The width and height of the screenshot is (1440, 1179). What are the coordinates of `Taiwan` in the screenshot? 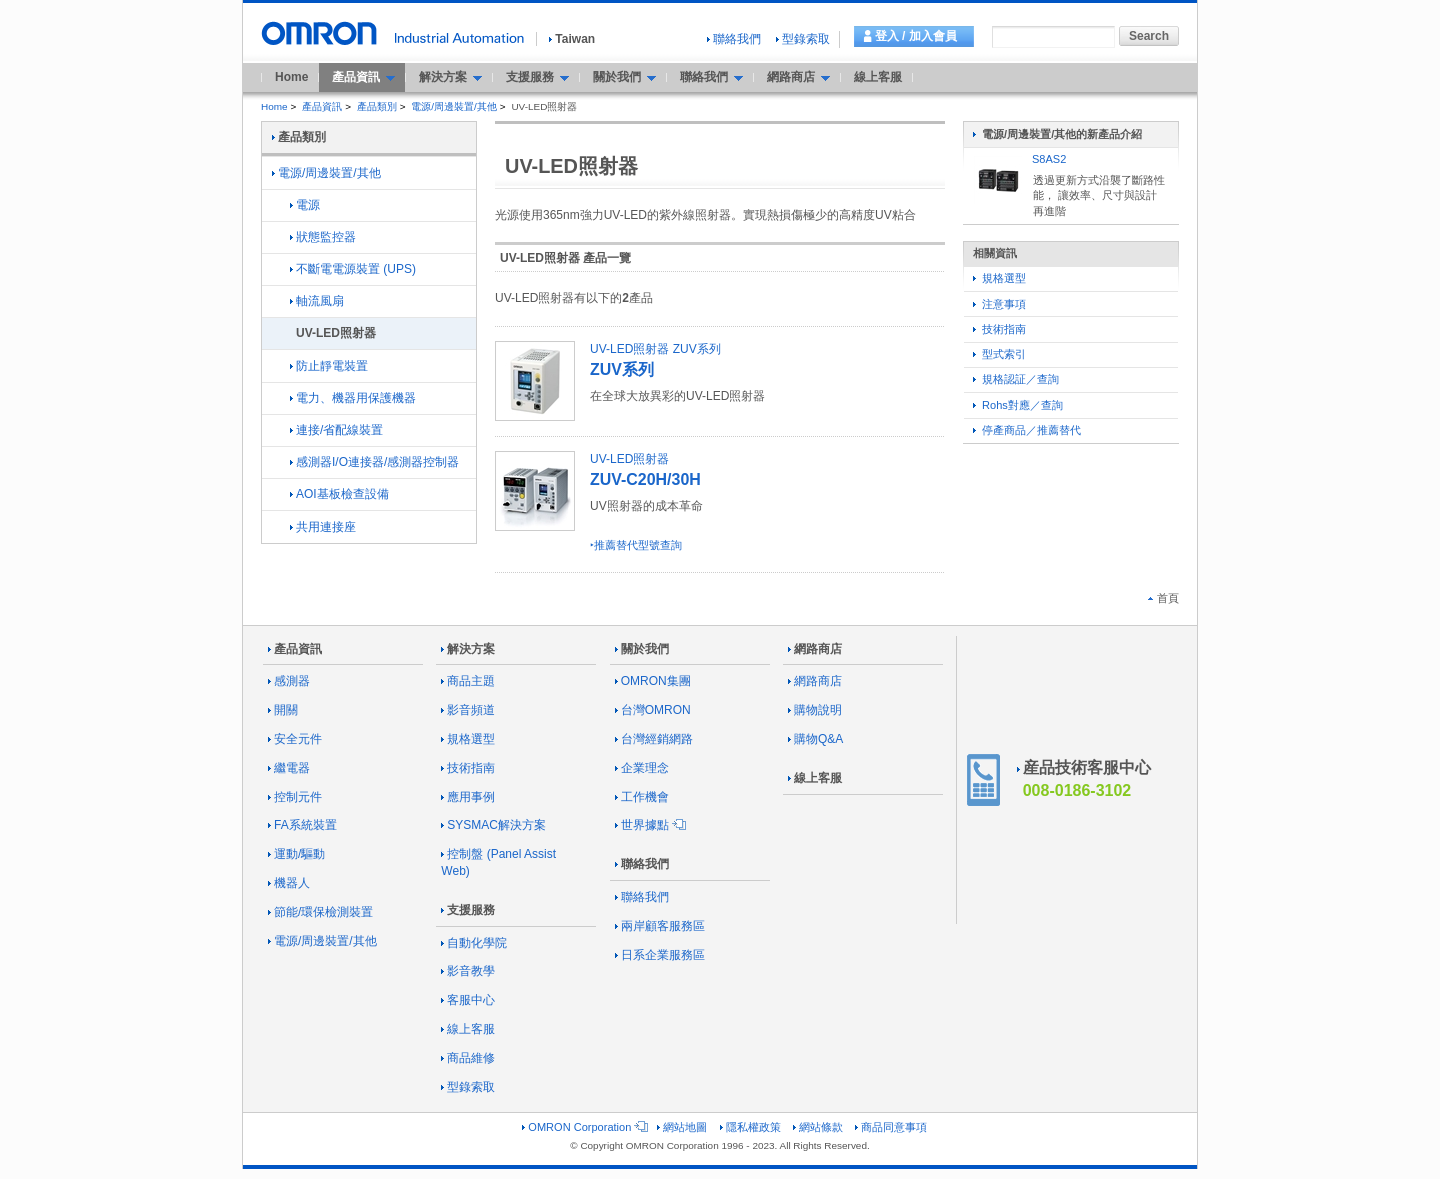 It's located at (572, 39).